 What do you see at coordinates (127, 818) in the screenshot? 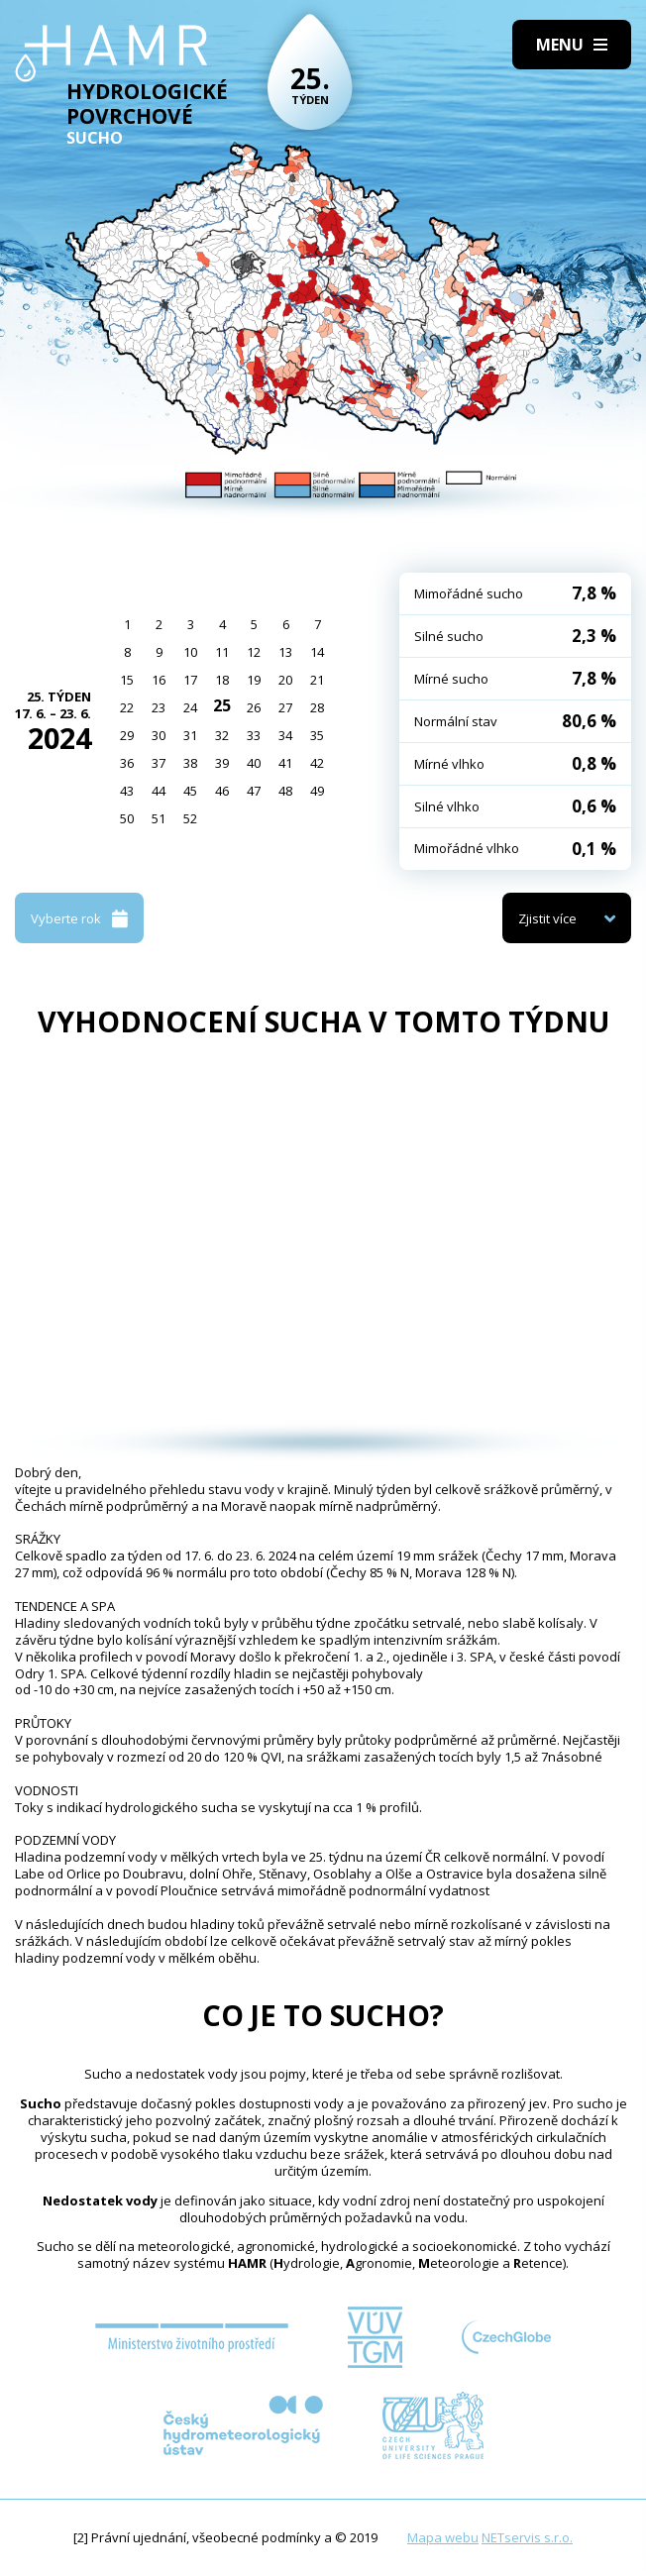
I see `50` at bounding box center [127, 818].